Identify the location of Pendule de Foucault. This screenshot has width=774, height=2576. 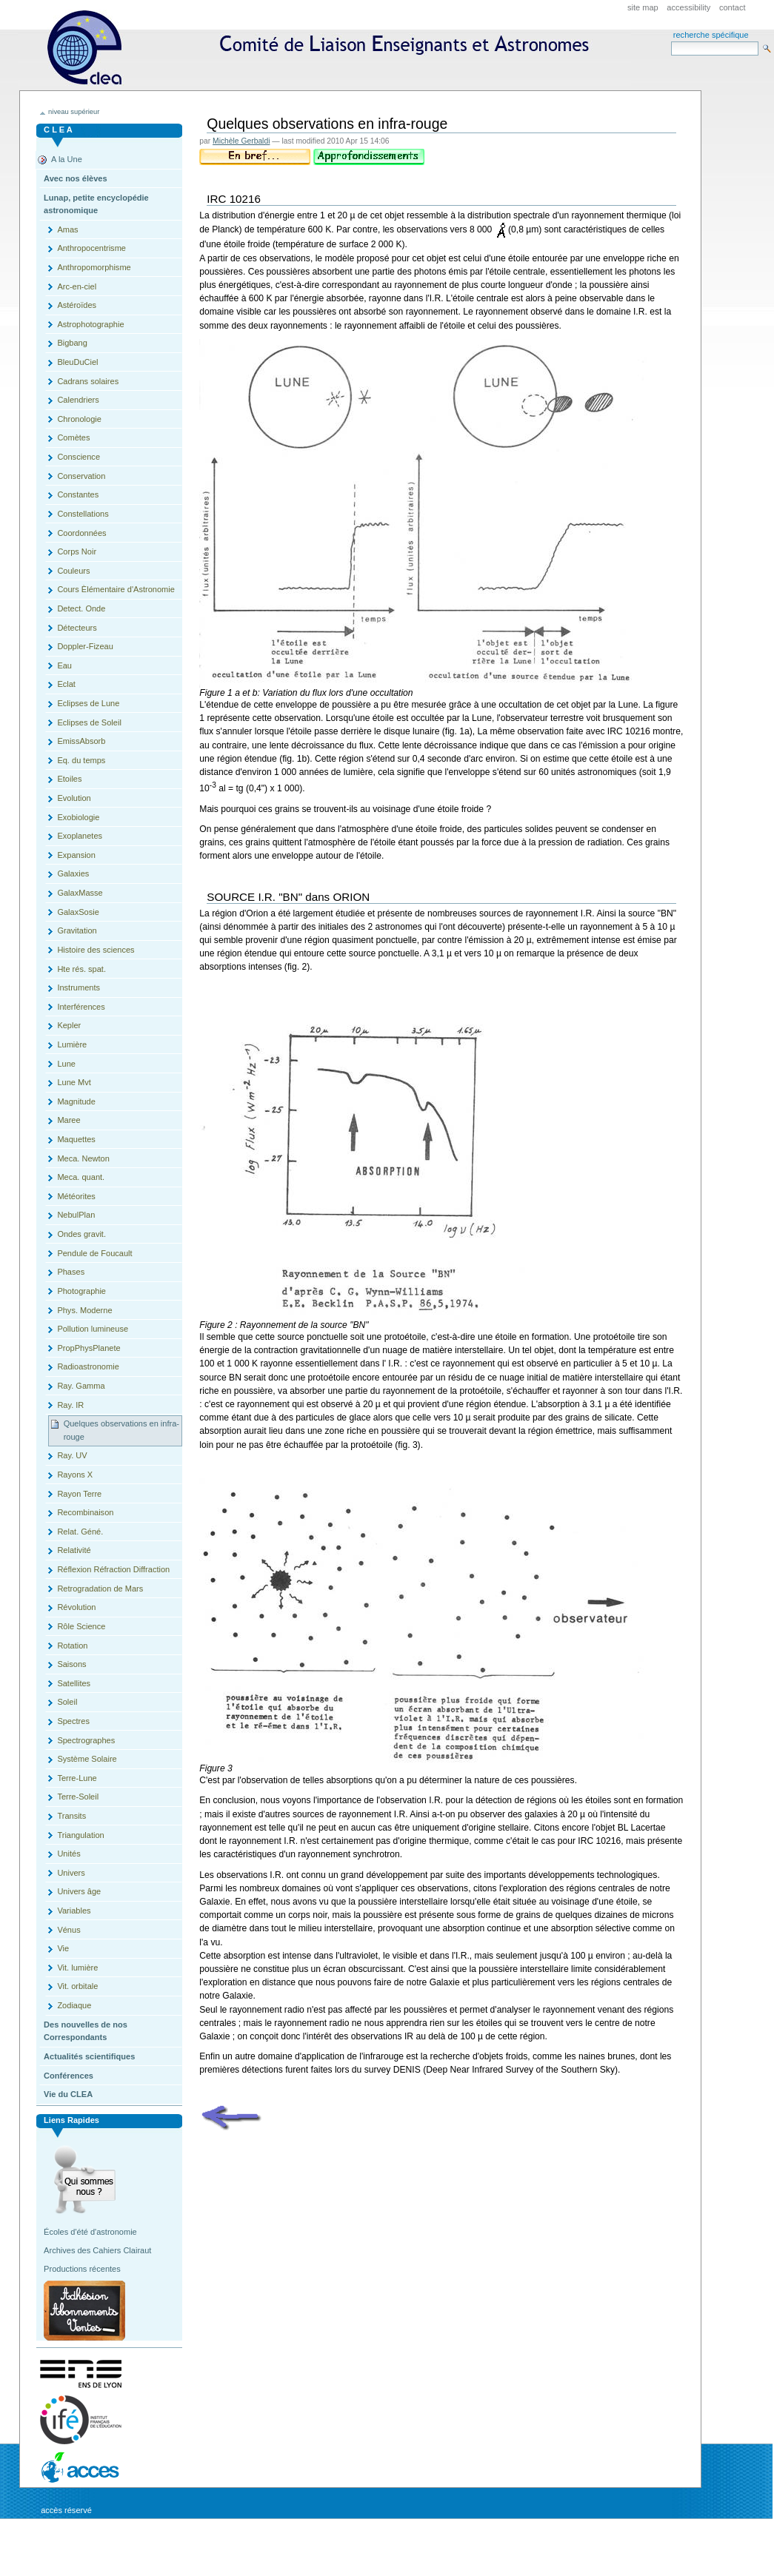
(94, 1253).